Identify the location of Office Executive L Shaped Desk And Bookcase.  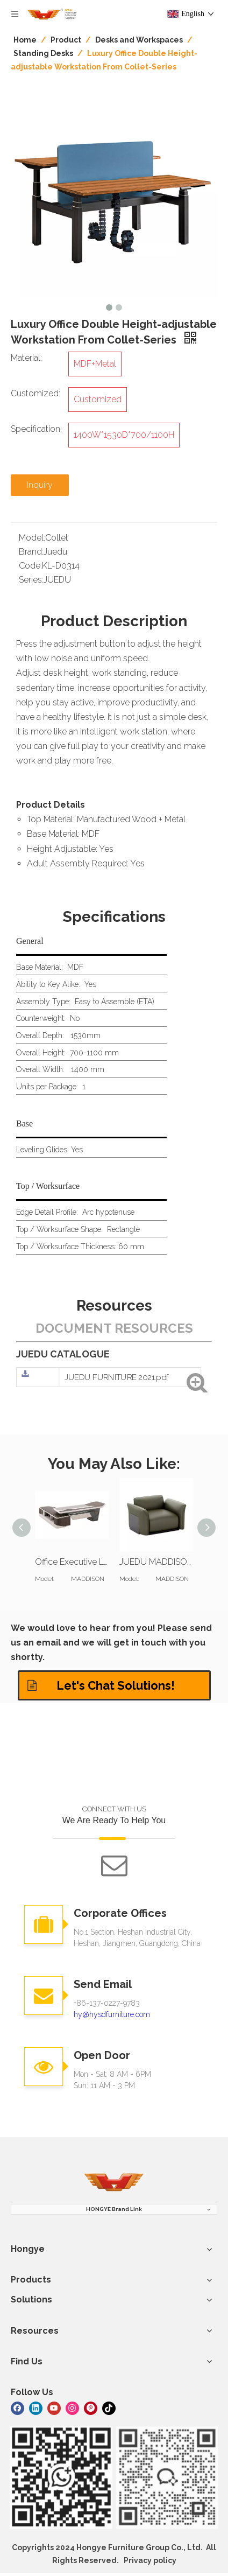
(72, 1562).